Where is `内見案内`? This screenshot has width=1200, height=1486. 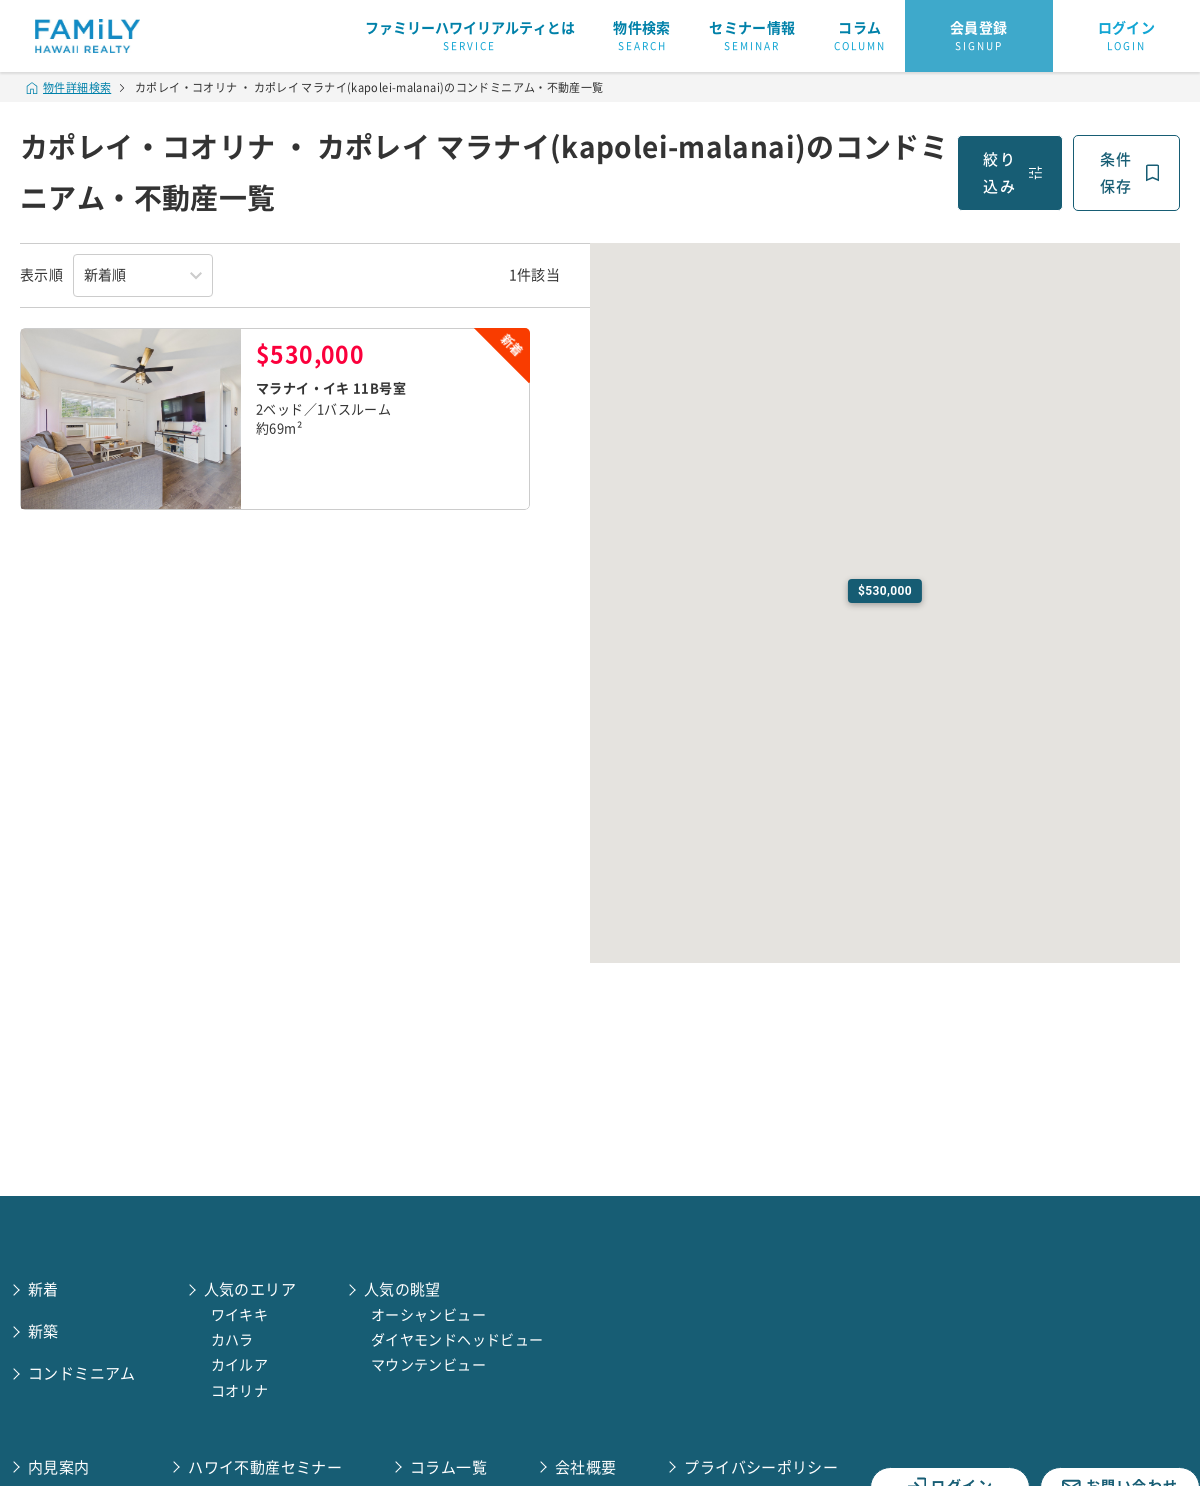 内見案内 is located at coordinates (59, 1467).